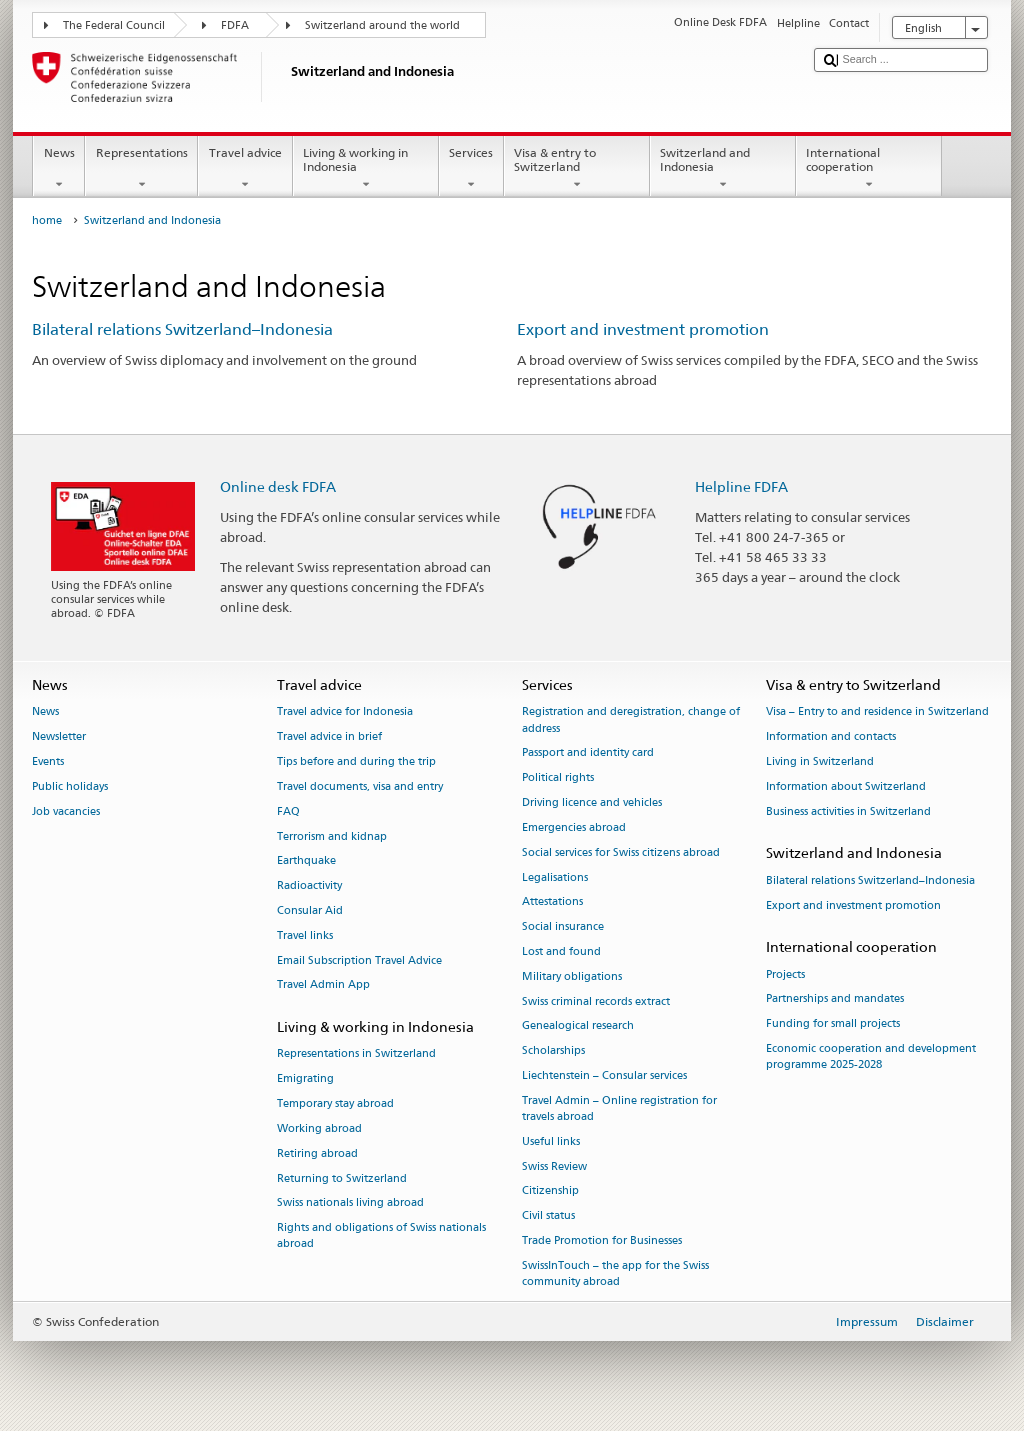  Describe the element at coordinates (604, 1075) in the screenshot. I see `Liechtenstein – Consular services` at that location.